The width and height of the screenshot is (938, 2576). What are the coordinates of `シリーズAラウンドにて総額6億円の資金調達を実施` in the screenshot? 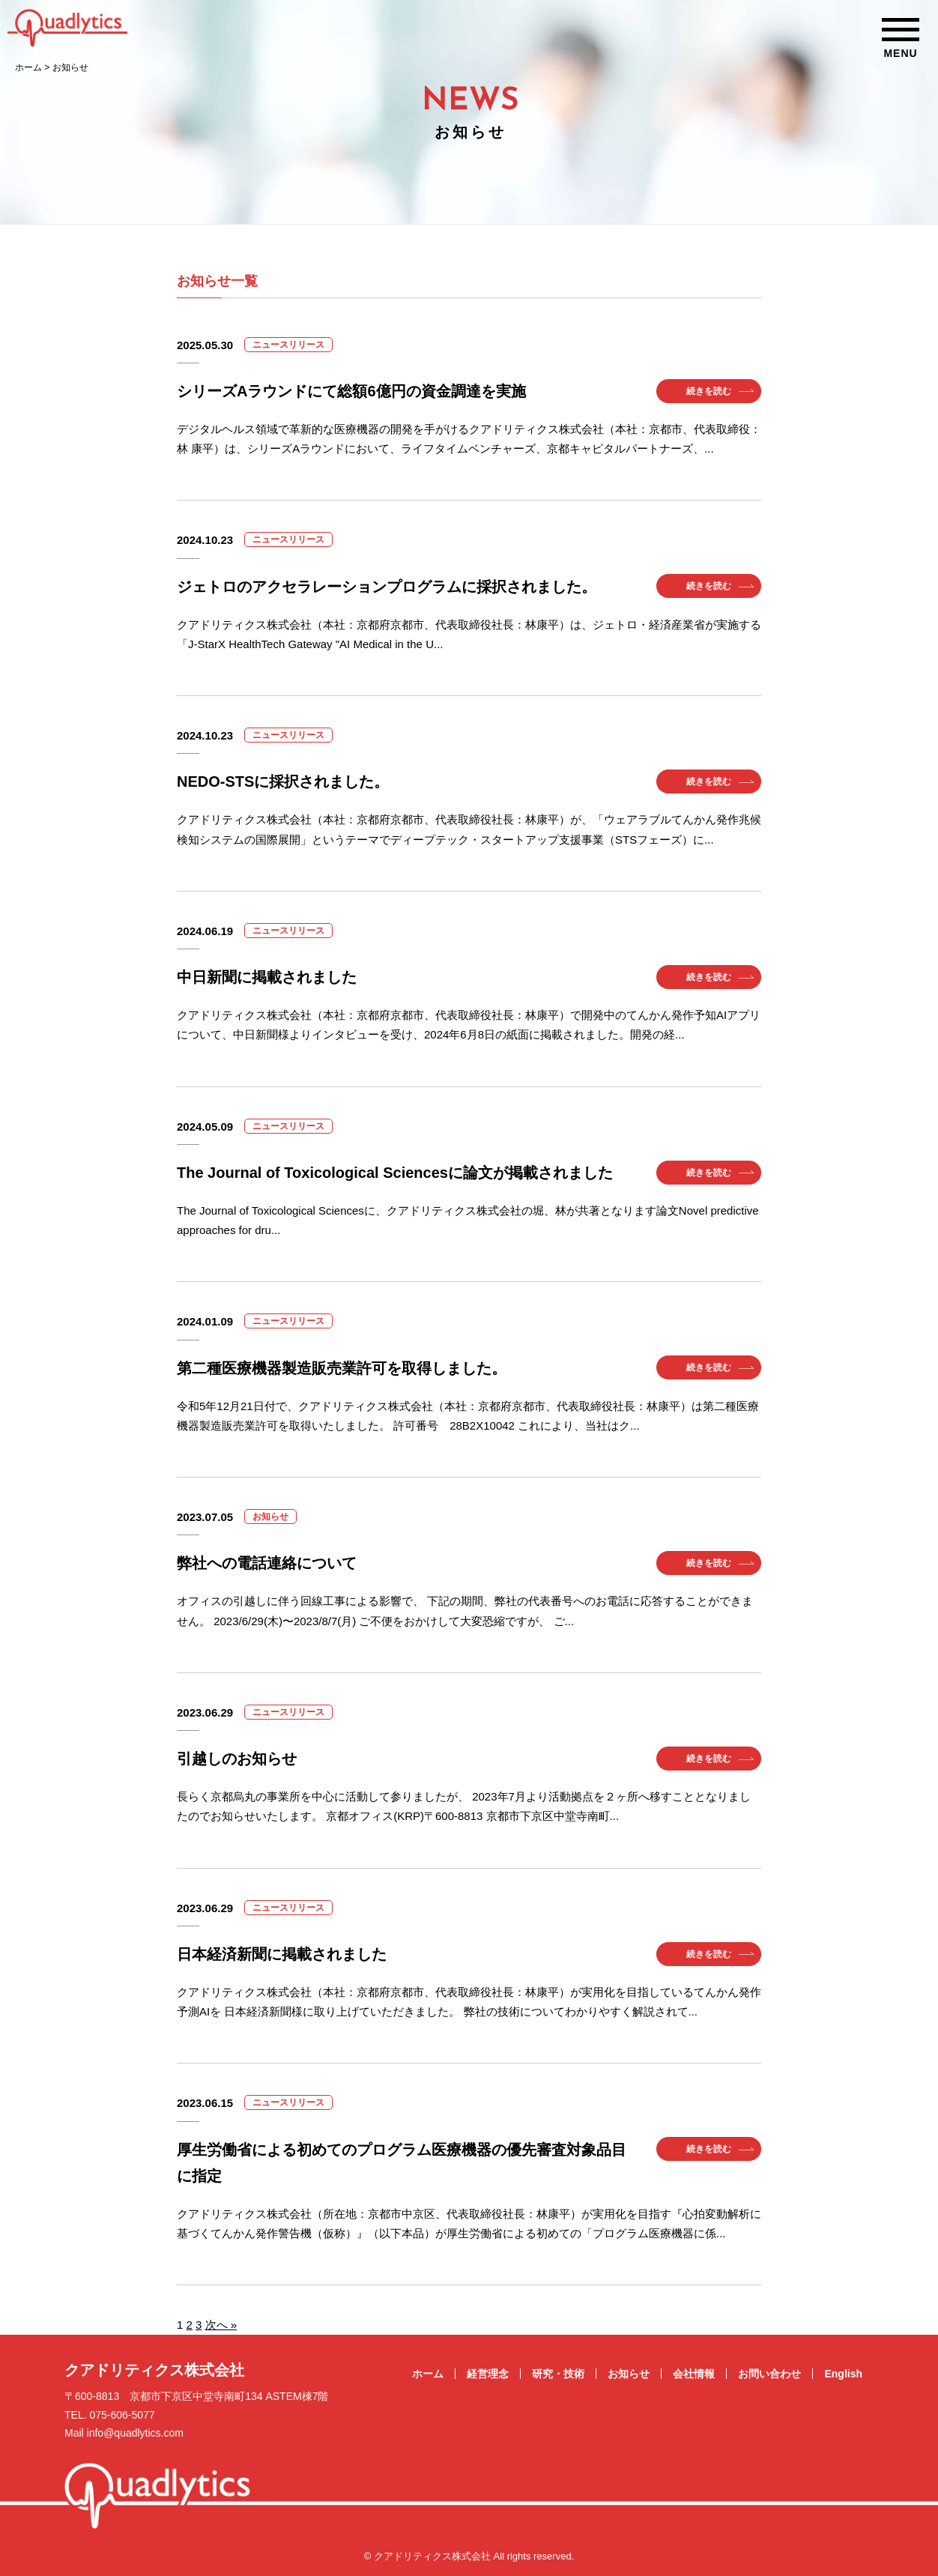 It's located at (351, 391).